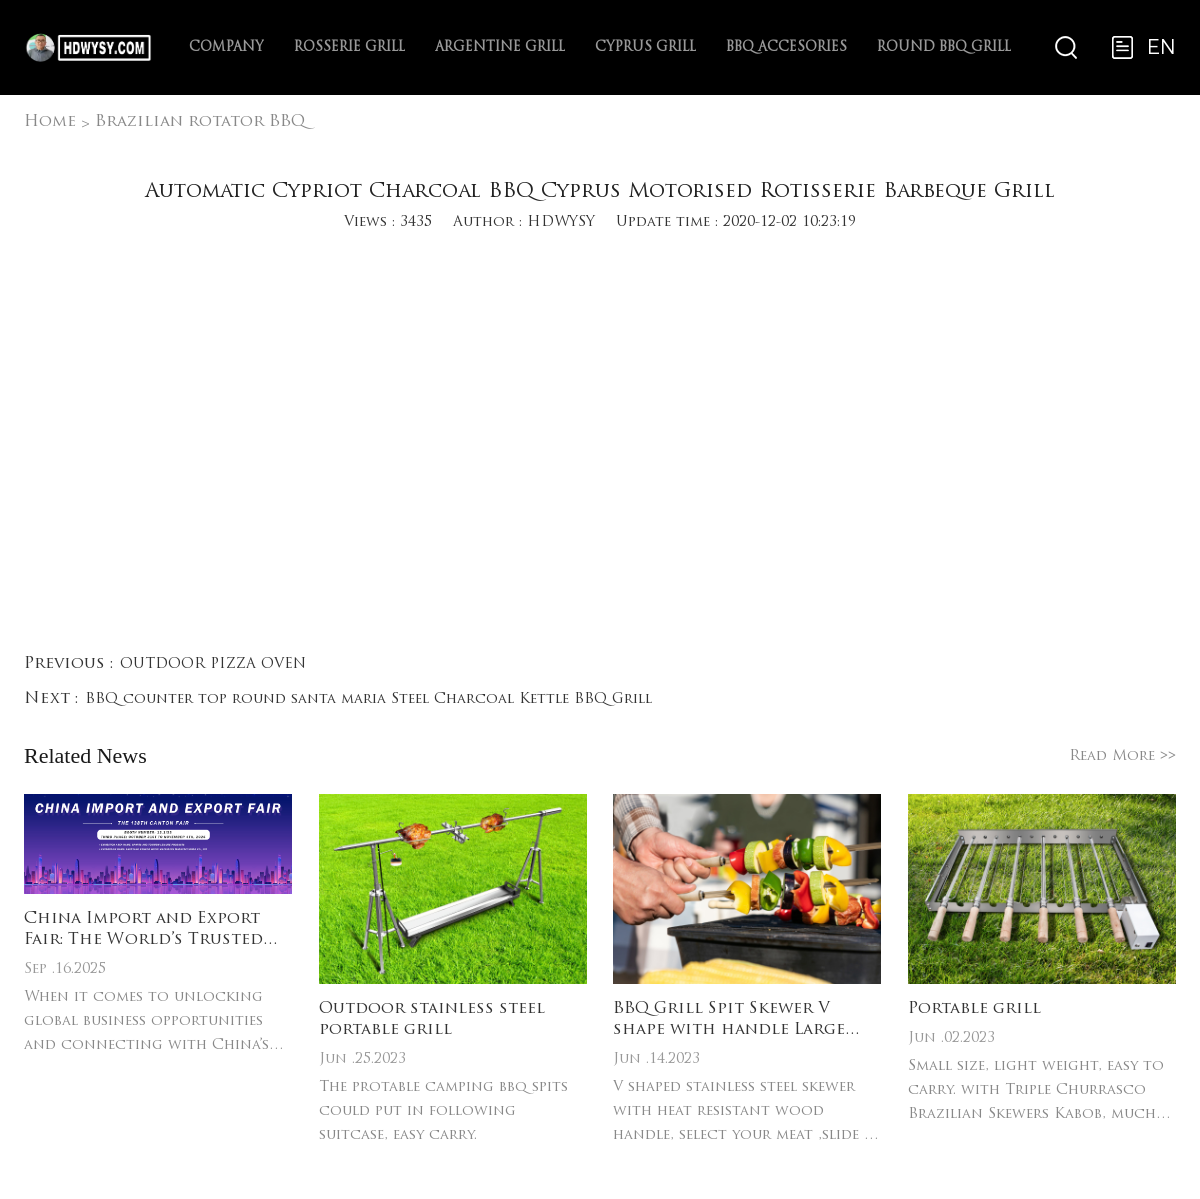 This screenshot has width=1200, height=1199. Describe the element at coordinates (1122, 756) in the screenshot. I see `Read More` at that location.